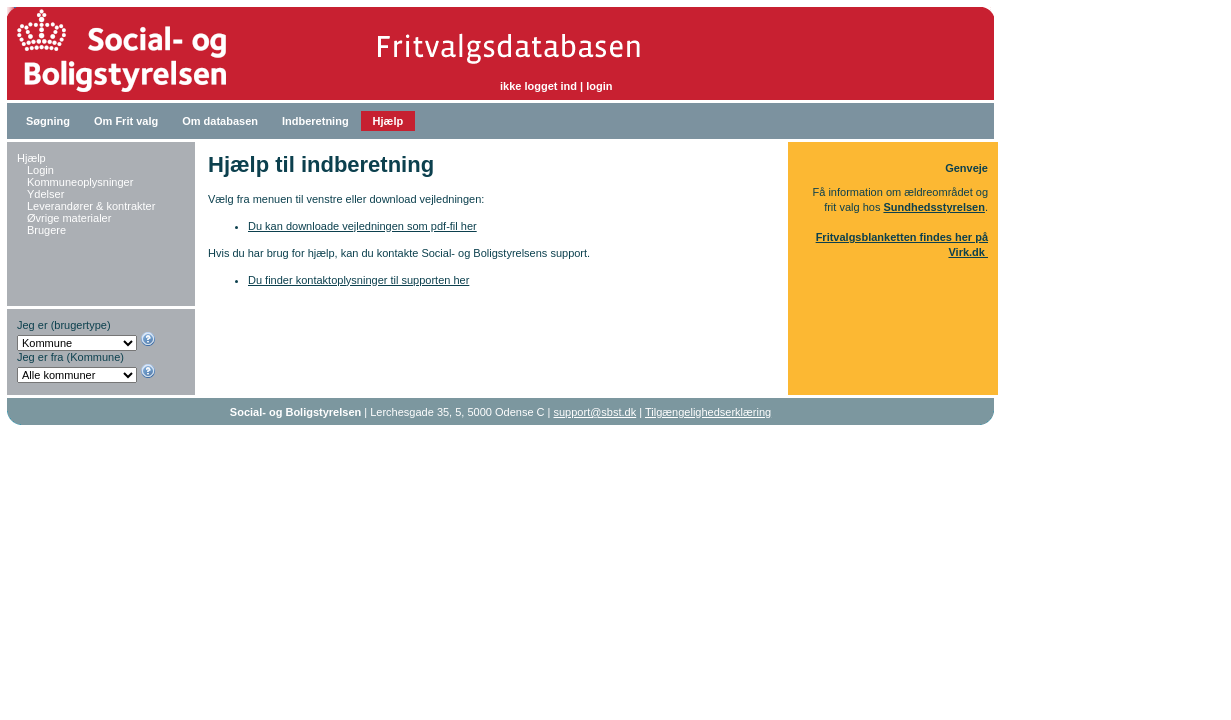 The width and height of the screenshot is (1231, 720). What do you see at coordinates (388, 121) in the screenshot?
I see `Hjælp` at bounding box center [388, 121].